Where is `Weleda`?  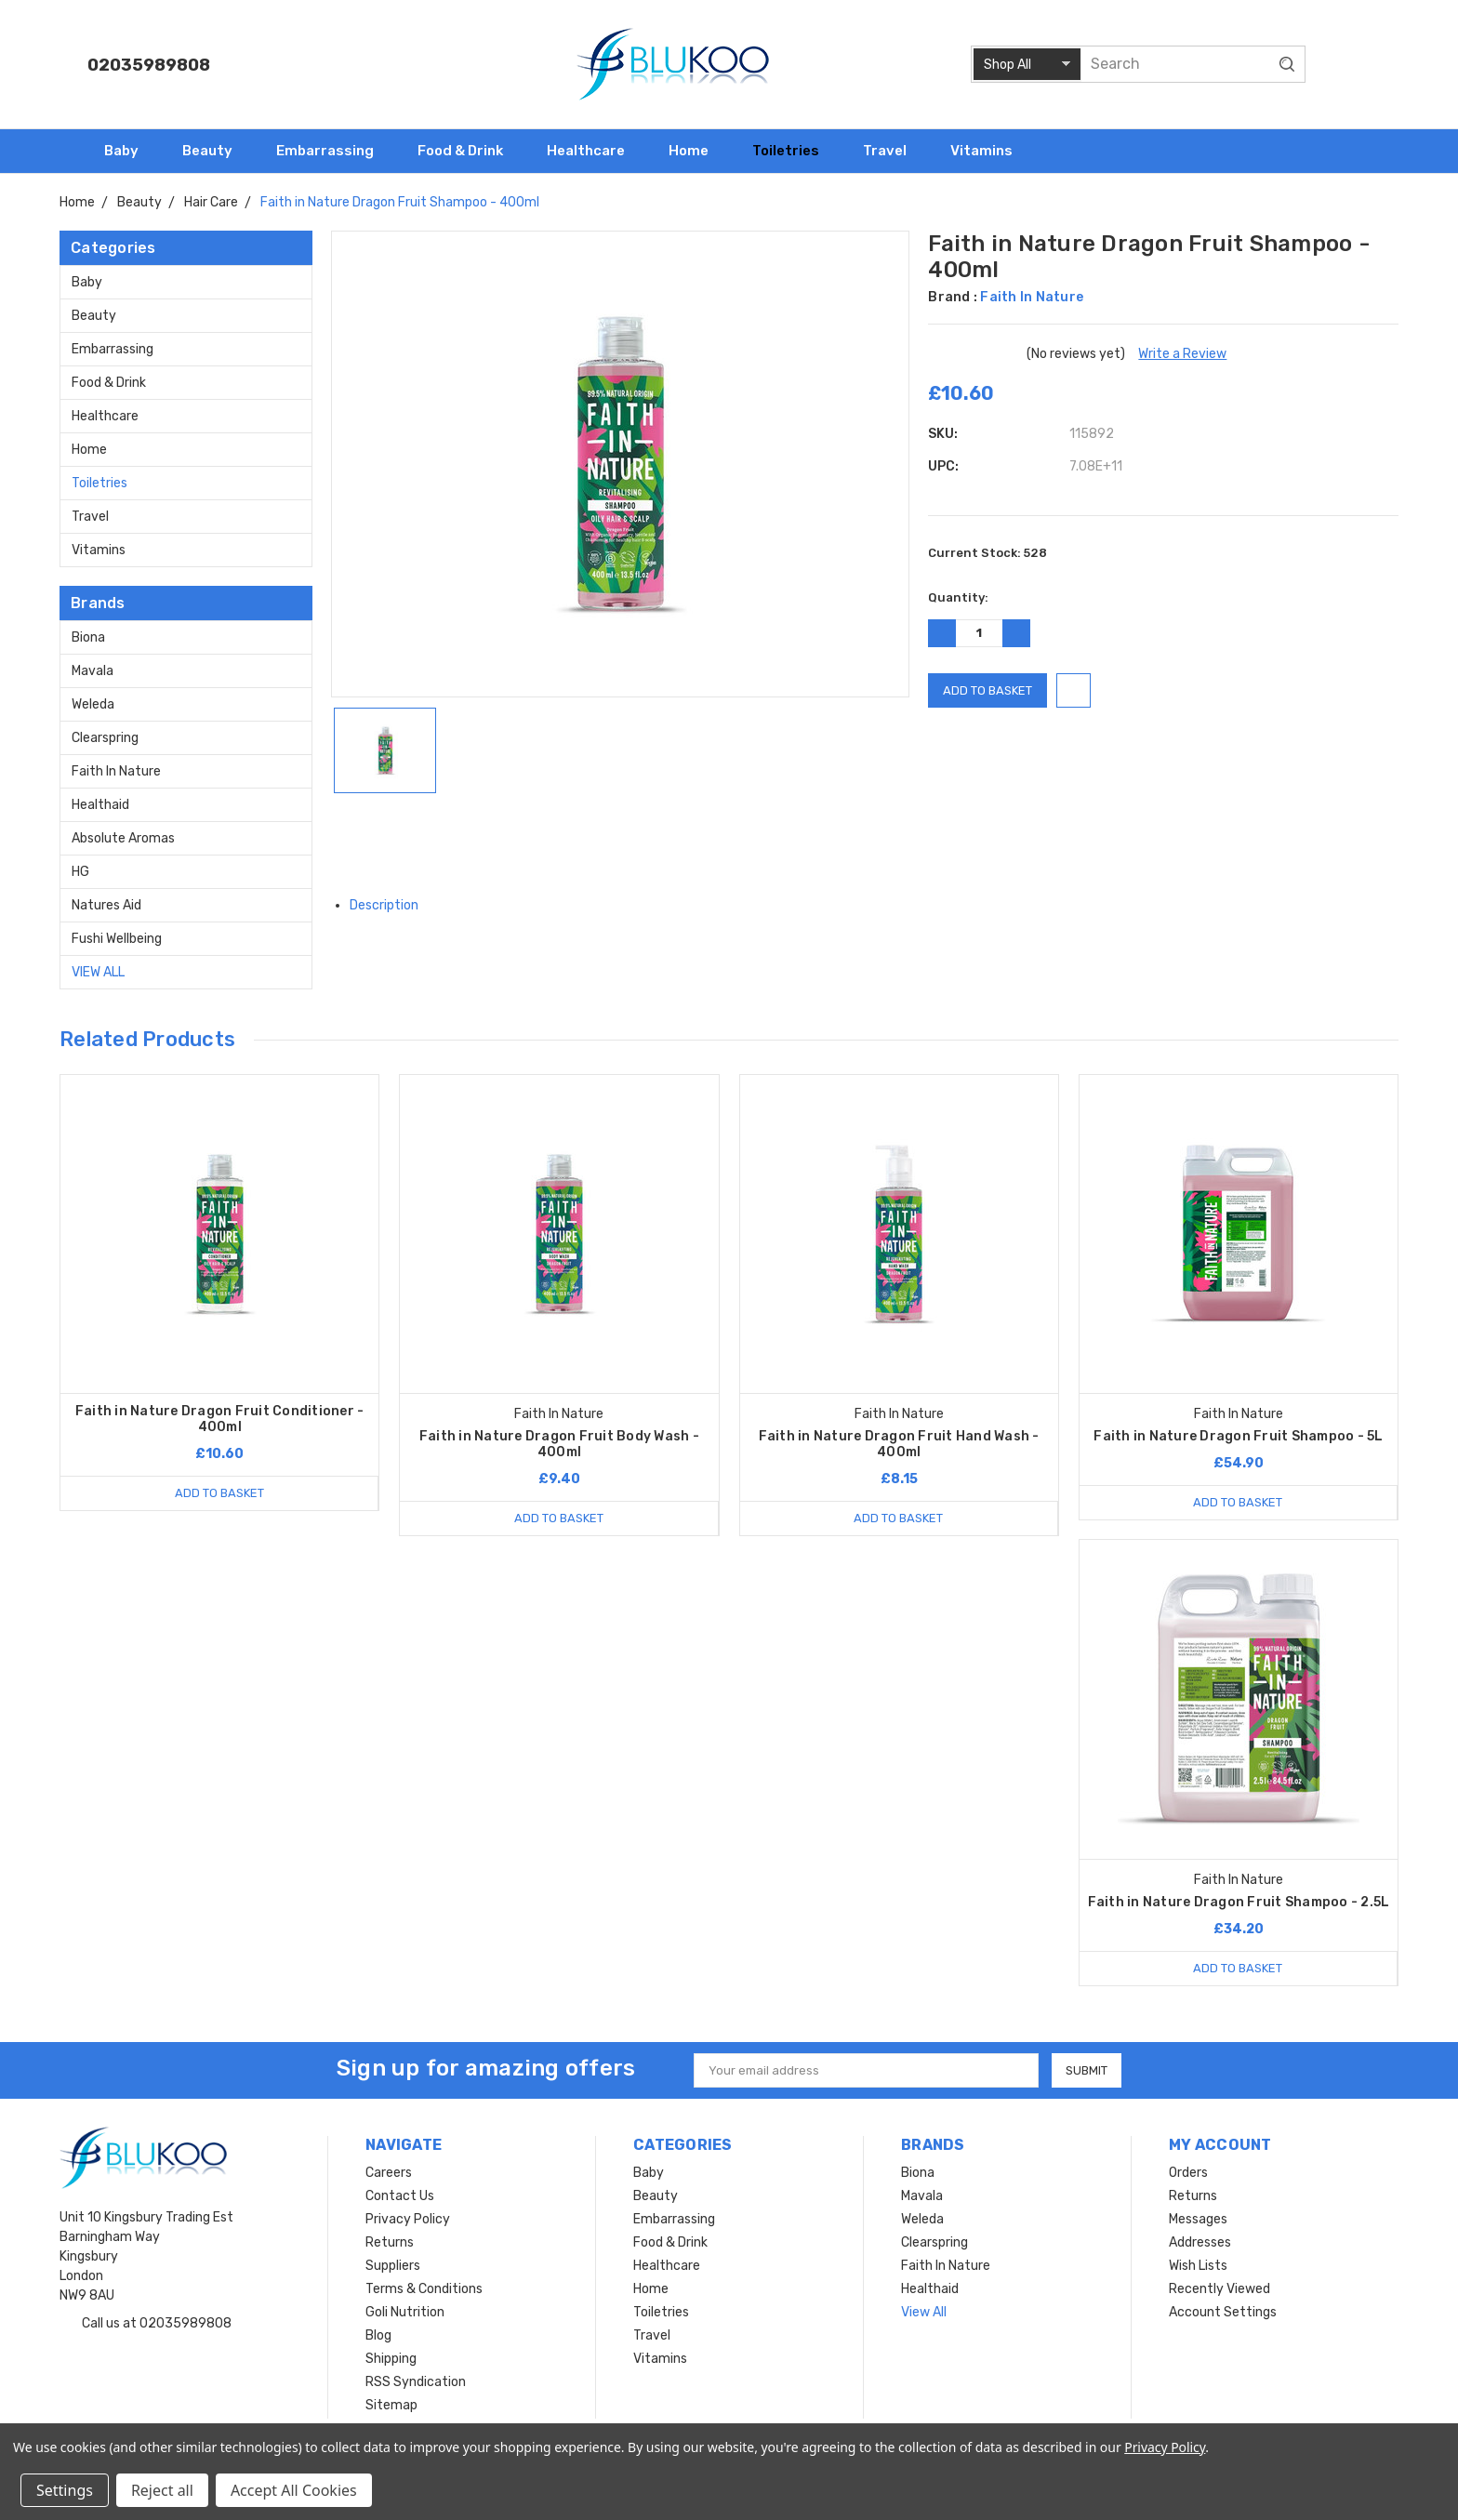
Weleda is located at coordinates (93, 704).